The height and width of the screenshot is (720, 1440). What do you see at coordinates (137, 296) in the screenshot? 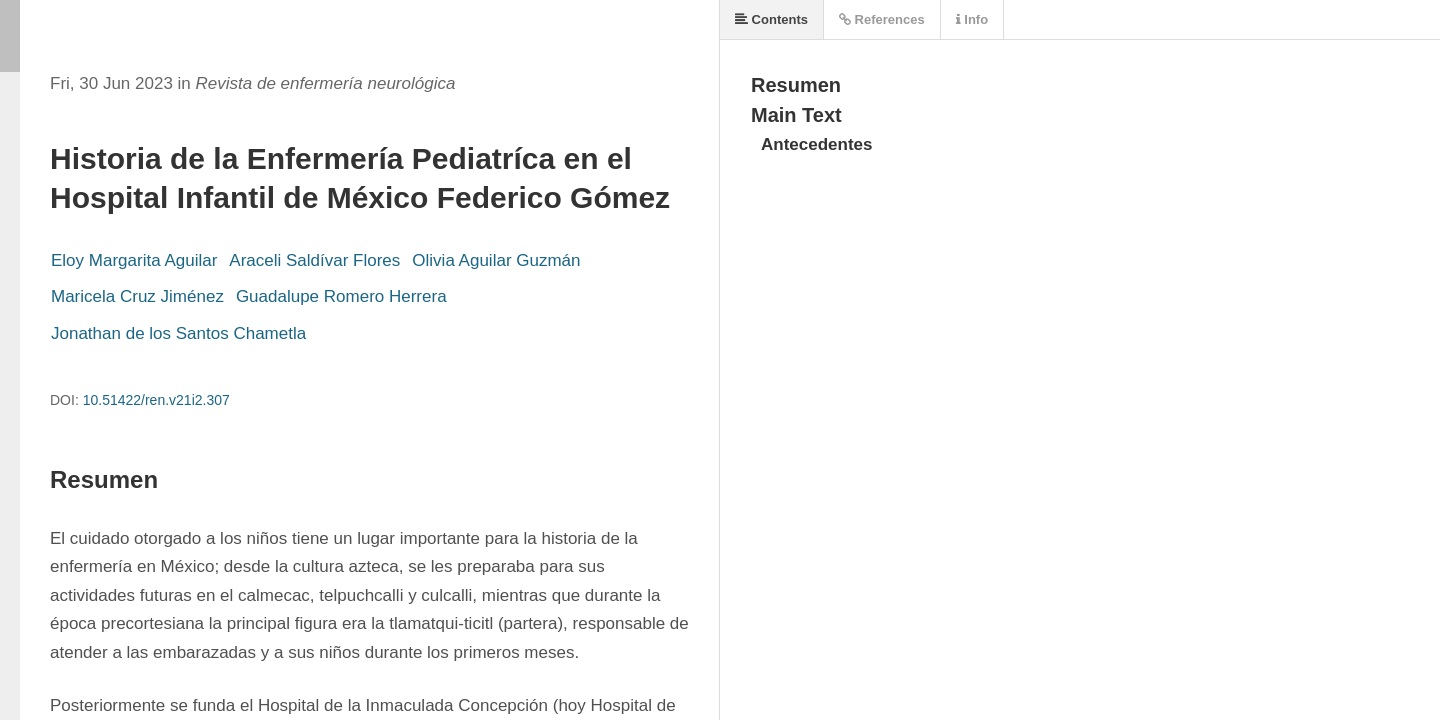
I see `Maricela Cruz Jiménez` at bounding box center [137, 296].